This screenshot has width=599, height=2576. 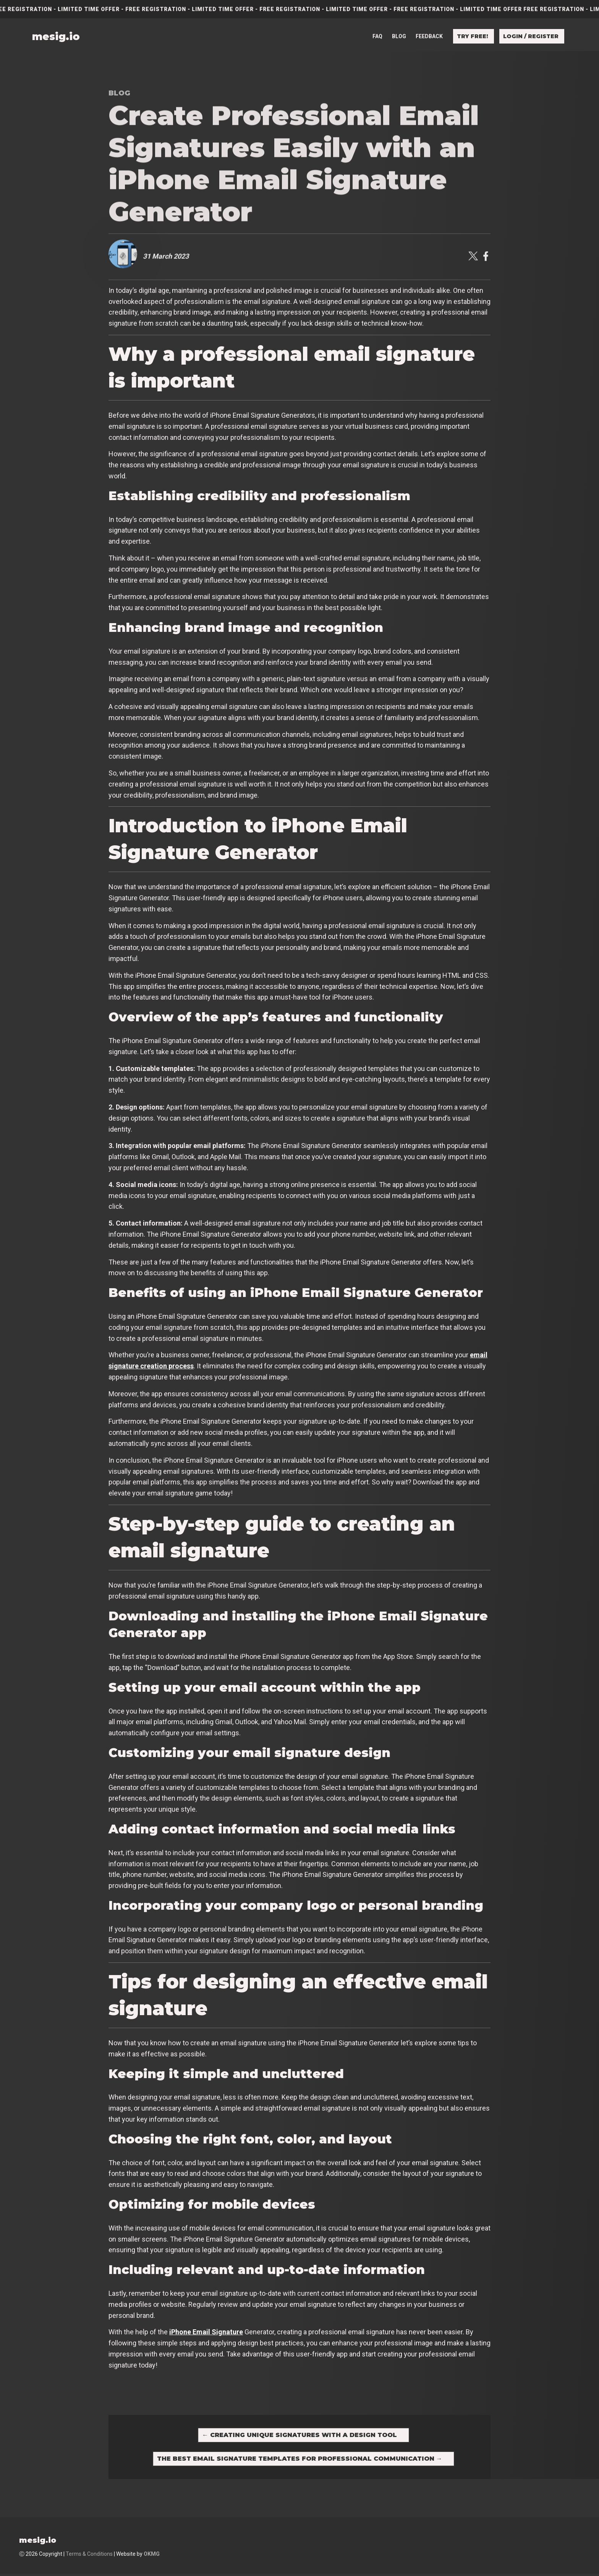 I want to click on OKMG, so click(x=152, y=2556).